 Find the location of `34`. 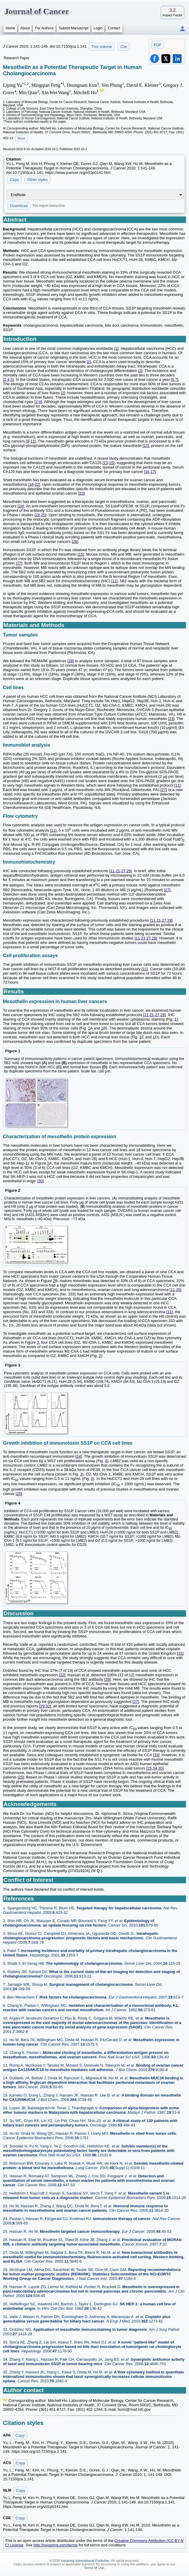

34 is located at coordinates (155, 1768).